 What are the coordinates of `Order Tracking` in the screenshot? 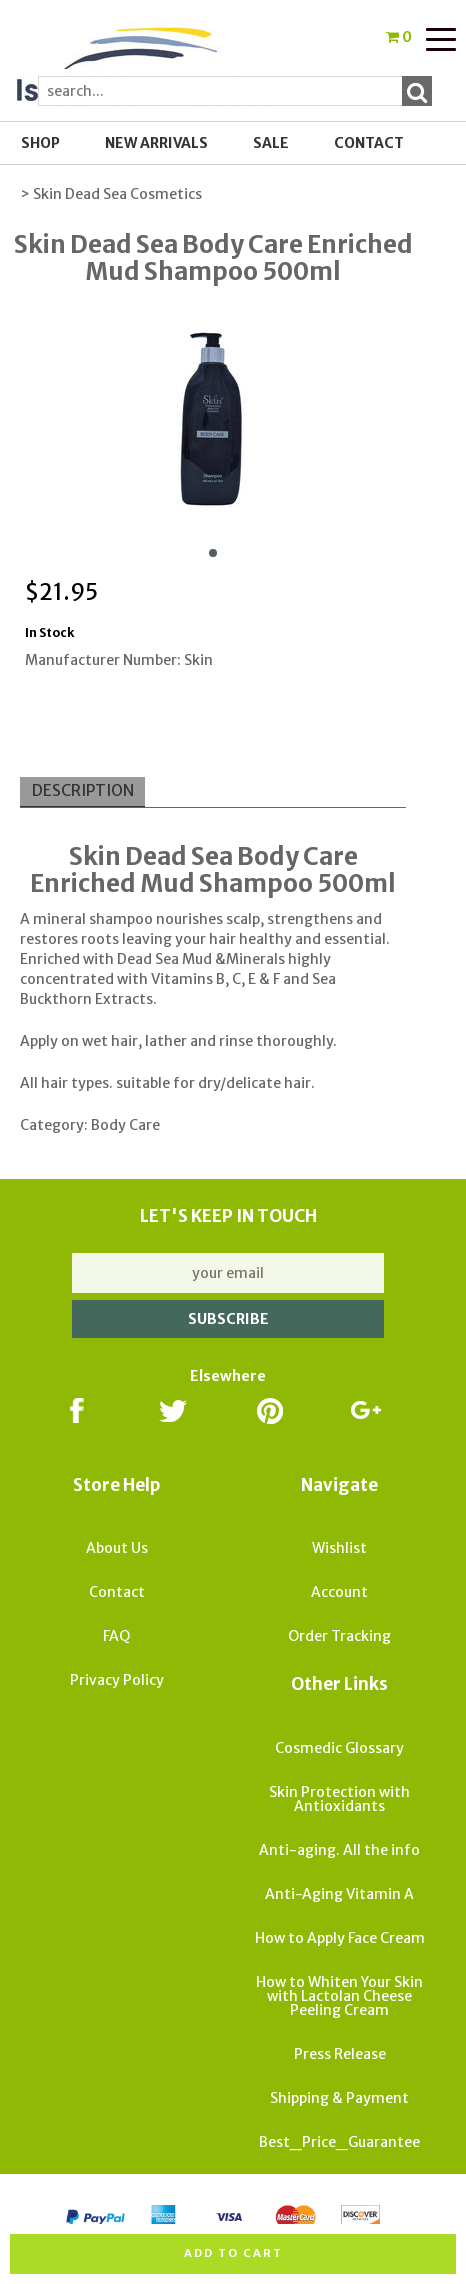 It's located at (339, 1636).